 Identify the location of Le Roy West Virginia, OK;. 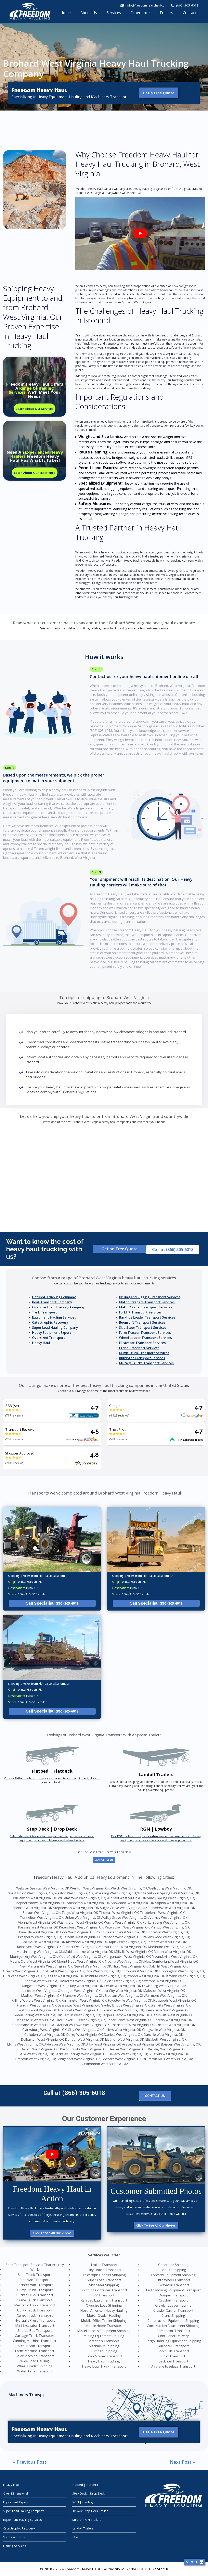
(85, 1986).